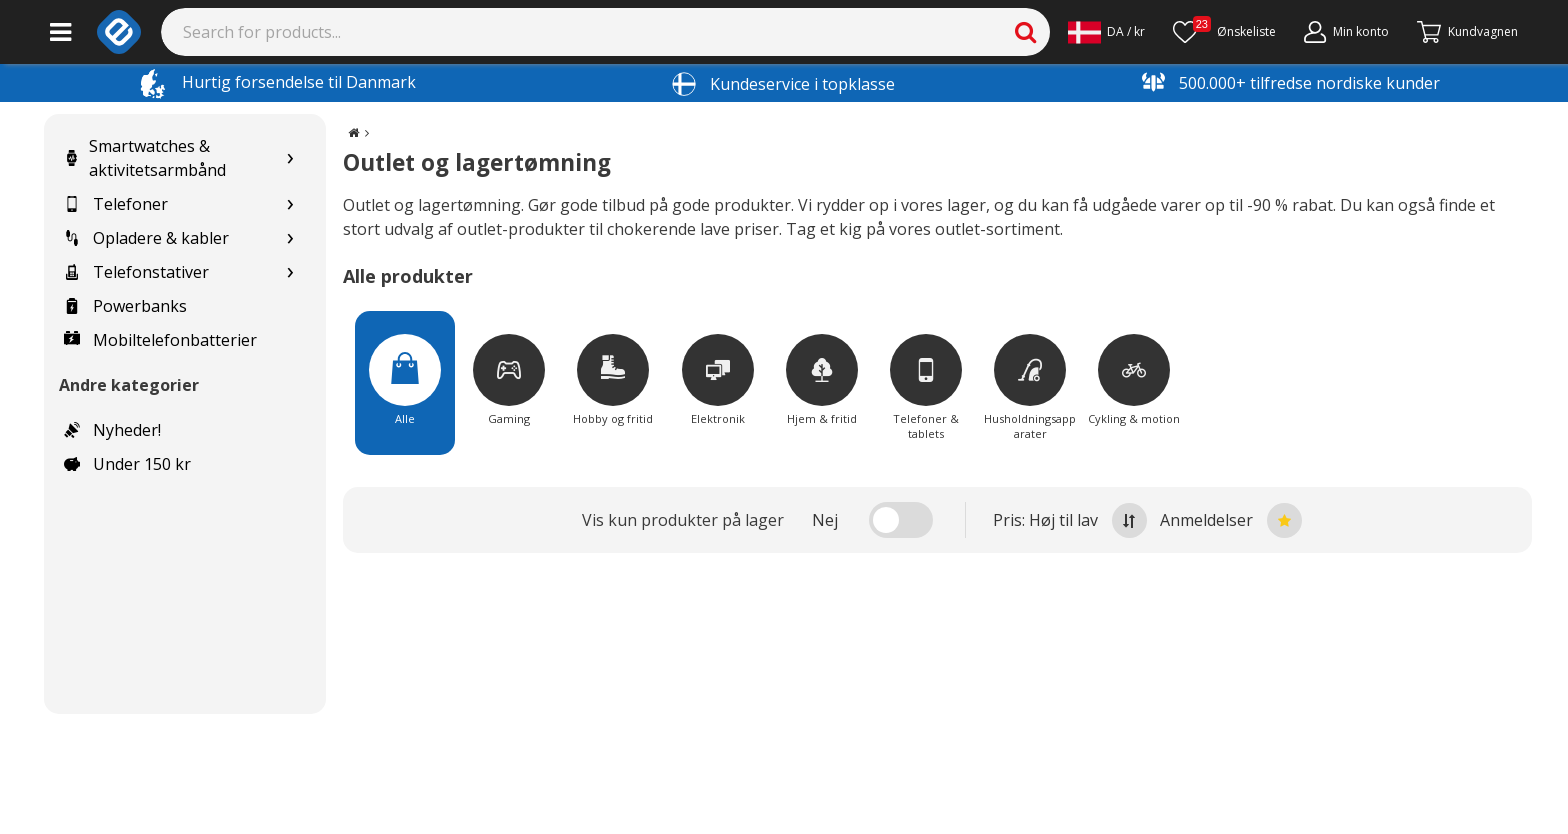 Image resolution: width=1568 pixels, height=834 pixels. I want to click on Smartwatches & aktivitetsarmbånd, so click(145, 158).